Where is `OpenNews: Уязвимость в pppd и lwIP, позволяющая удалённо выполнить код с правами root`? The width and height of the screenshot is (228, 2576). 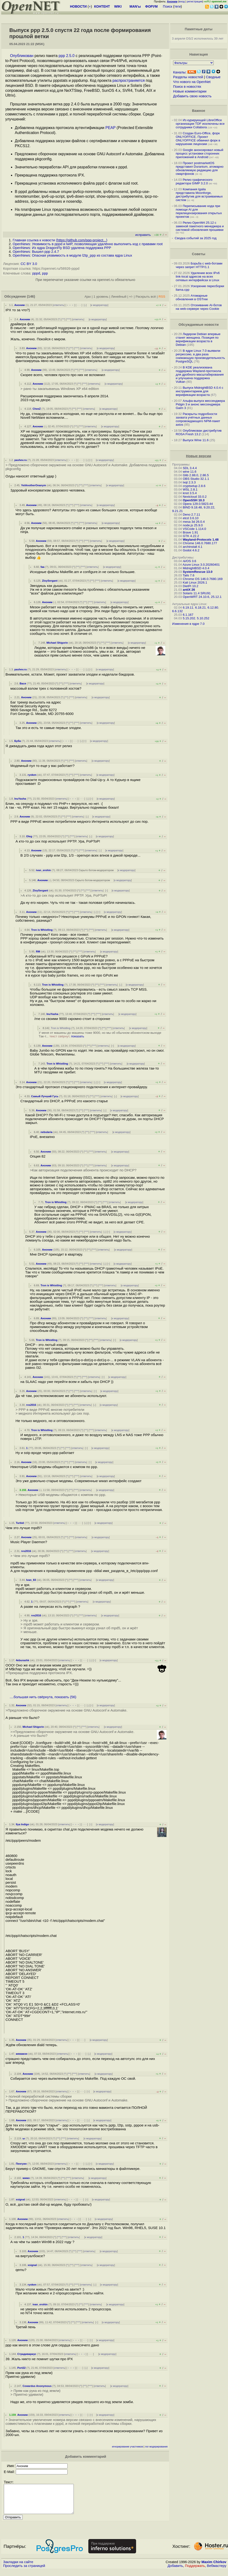 OpenNews: Уязвимость в pppd и lwIP, позволяющая удалённо выполнить код с правами root is located at coordinates (88, 244).